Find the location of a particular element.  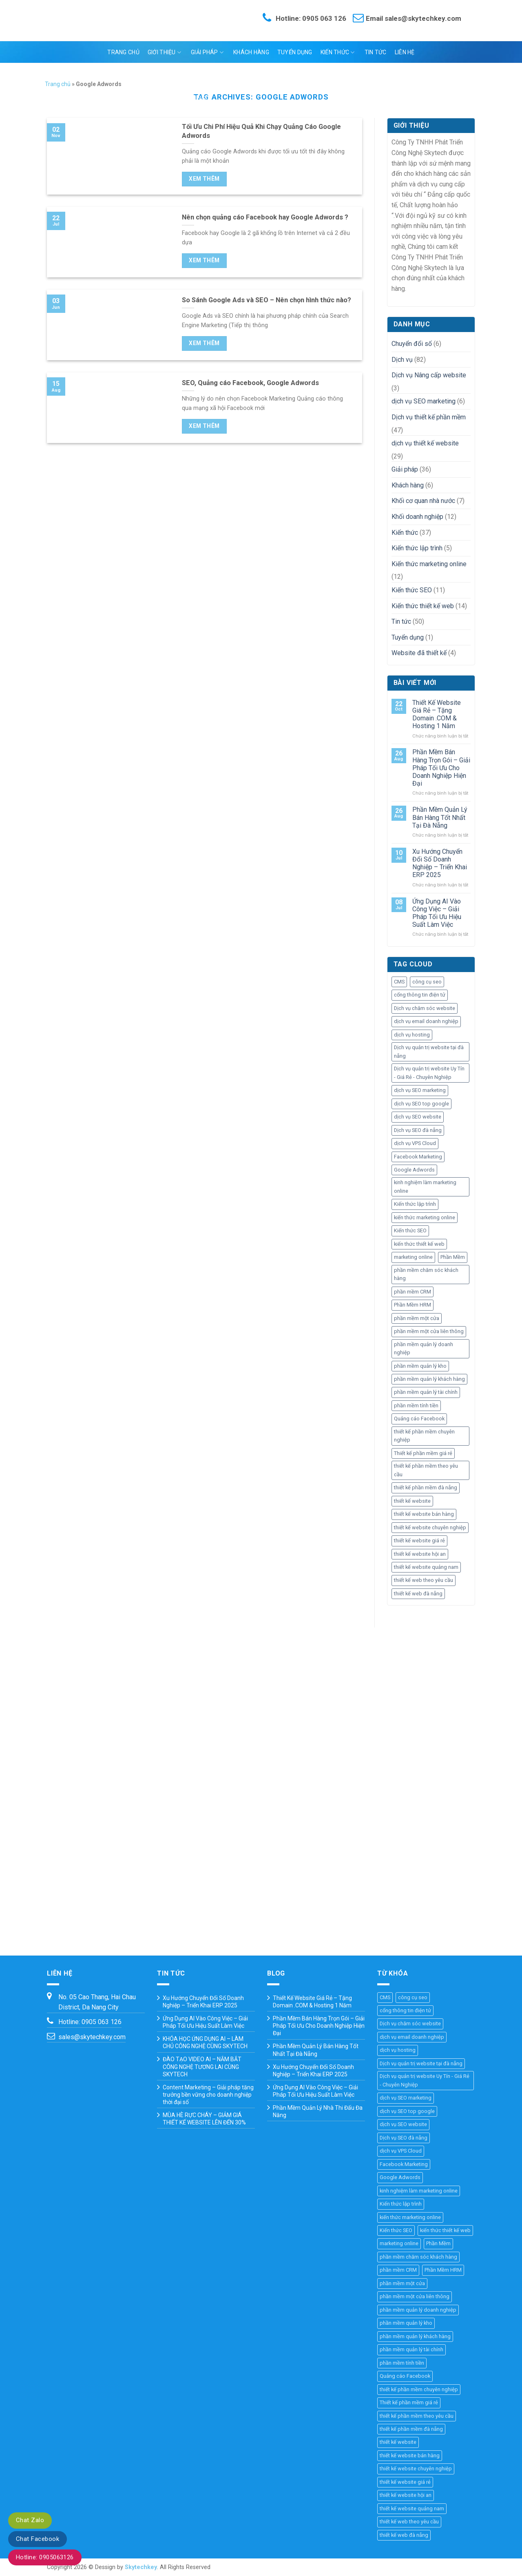

Phần Mềm Quản Lý Bán Hàng Tốt Nhất Tại Đà Nẵng is located at coordinates (439, 817).